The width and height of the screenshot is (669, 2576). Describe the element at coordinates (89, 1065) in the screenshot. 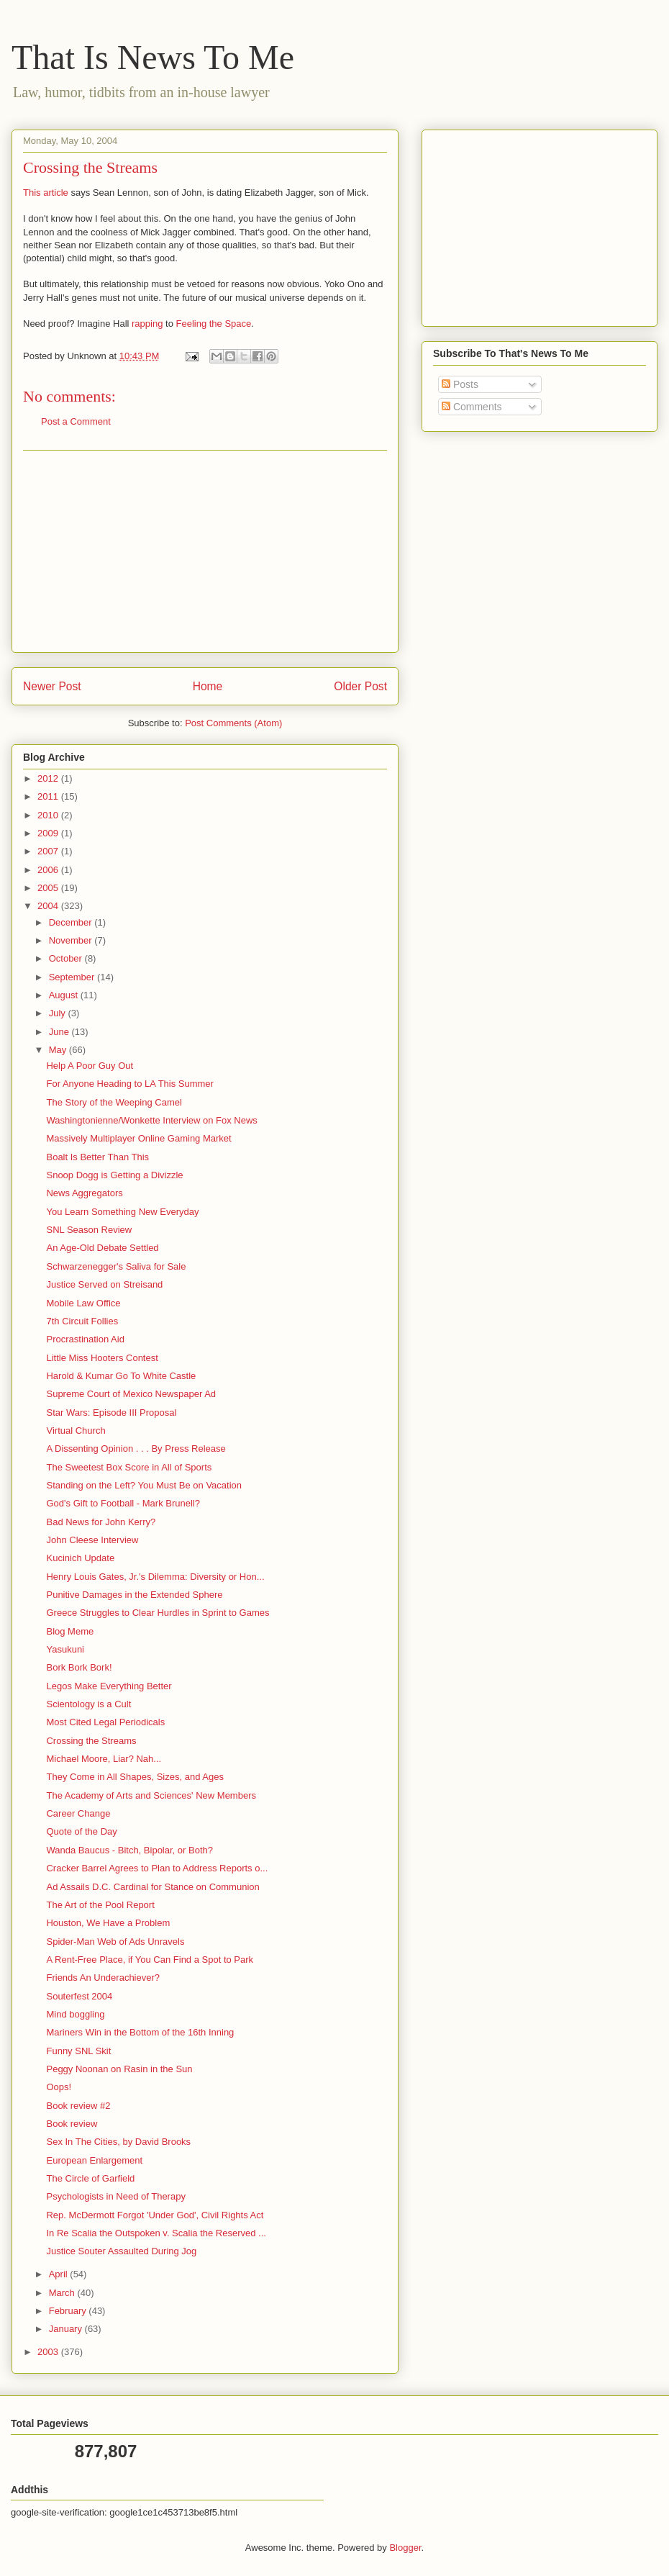

I see `Help A Poor Guy Out` at that location.